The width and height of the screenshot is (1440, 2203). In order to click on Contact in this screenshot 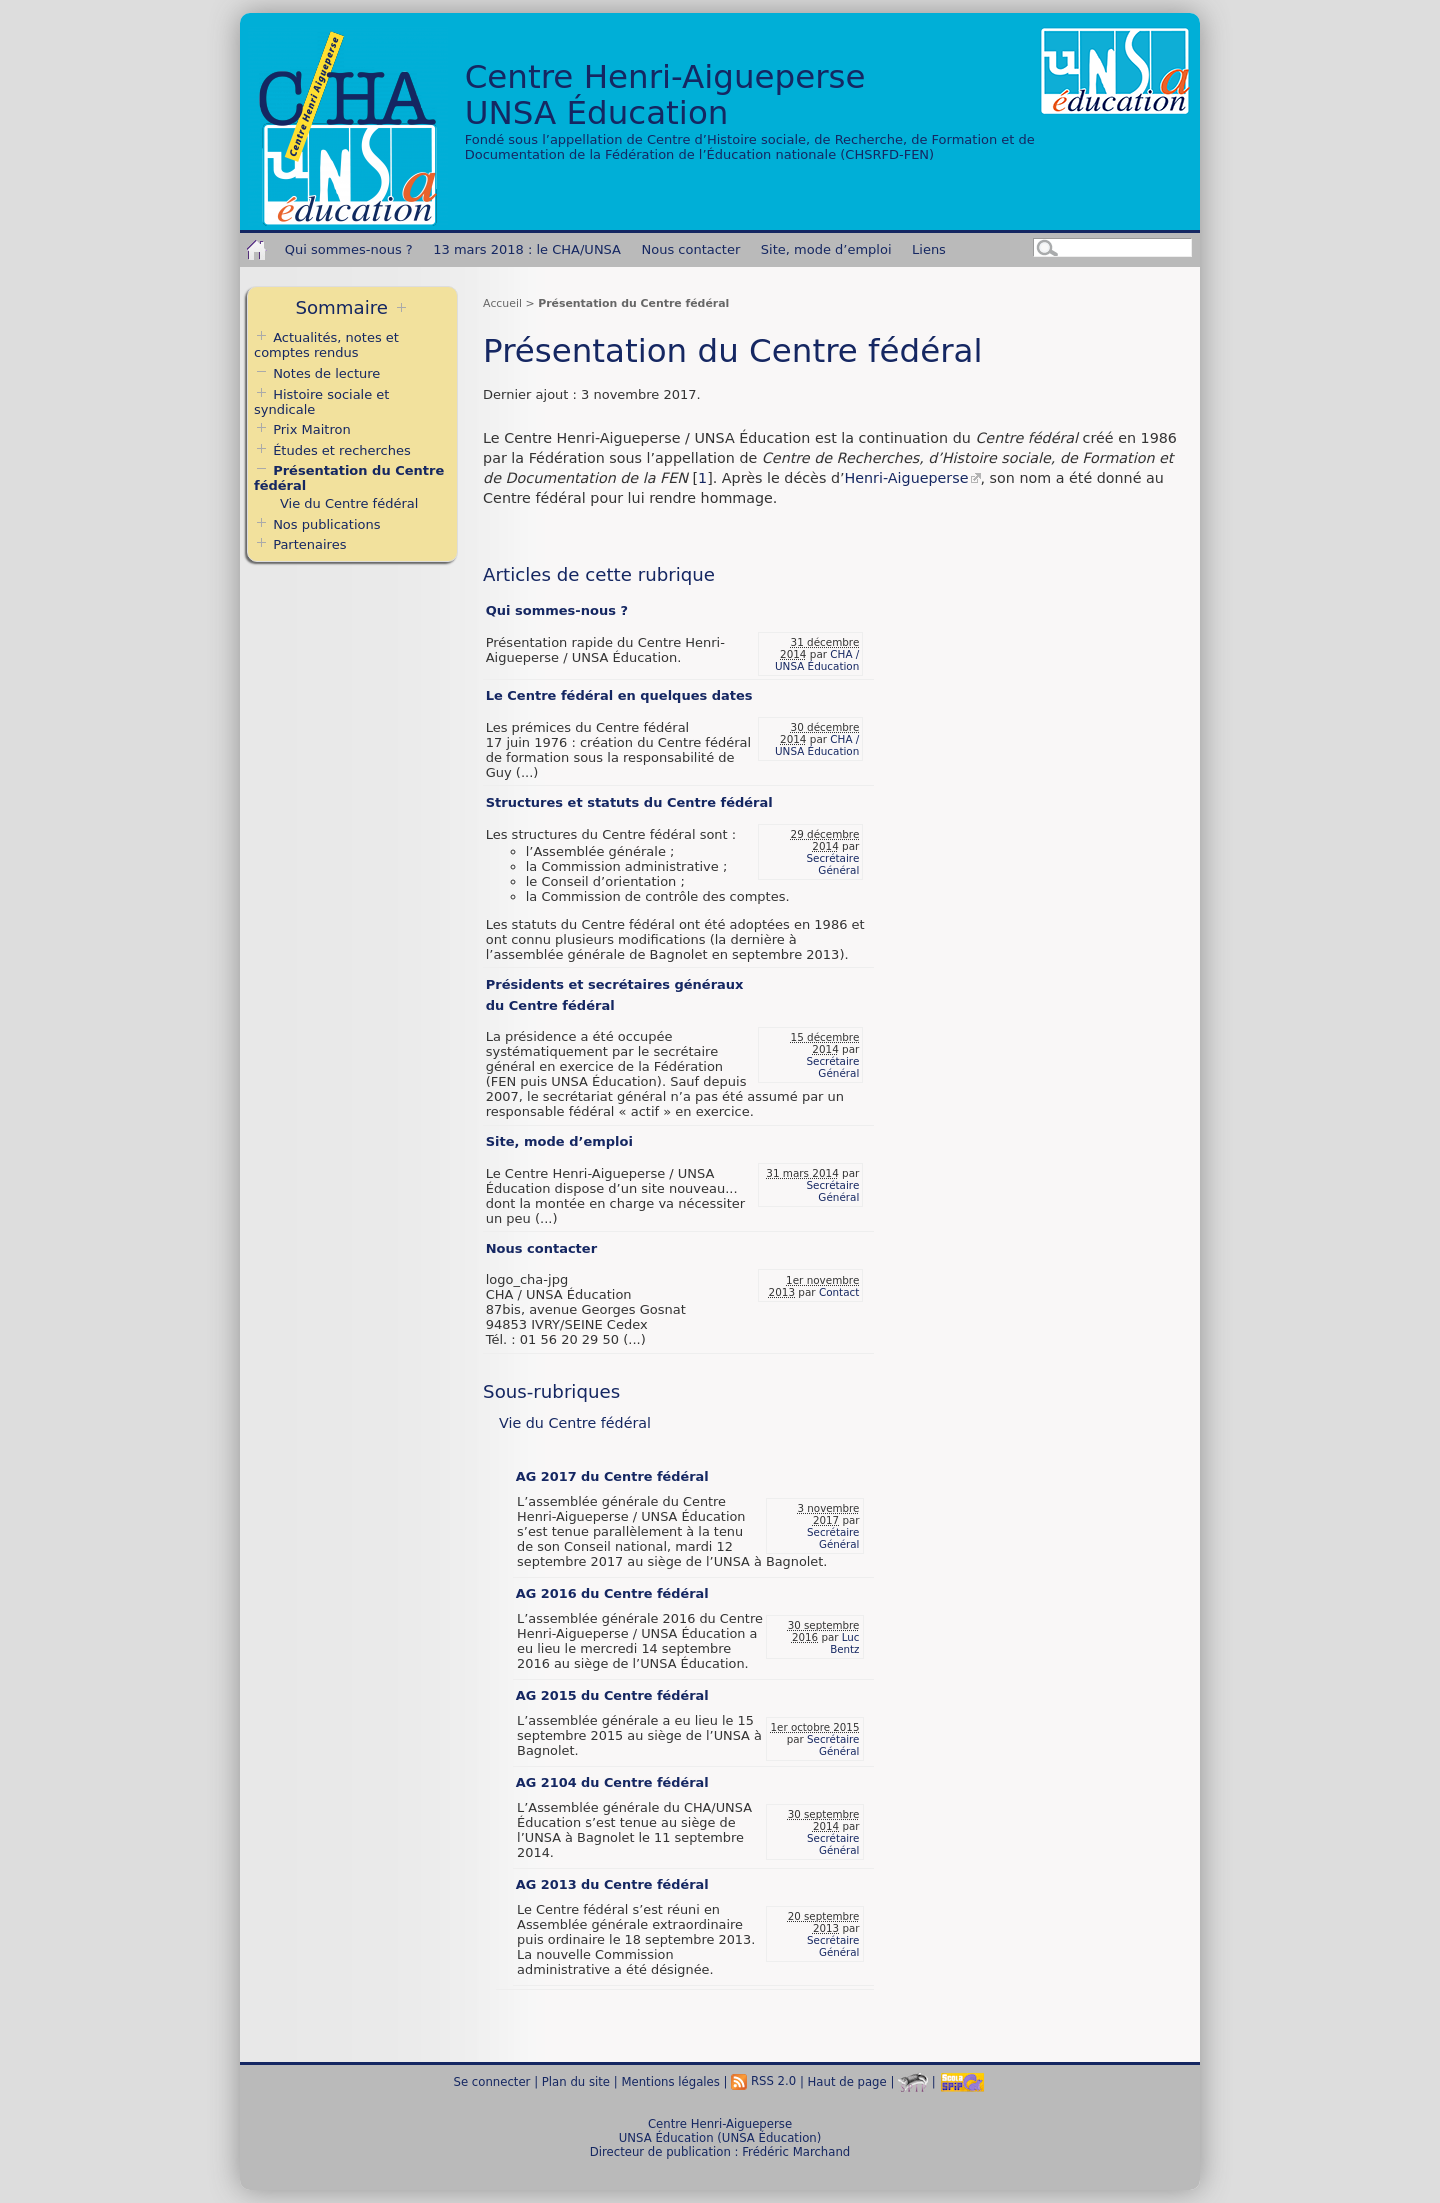, I will do `click(839, 1292)`.